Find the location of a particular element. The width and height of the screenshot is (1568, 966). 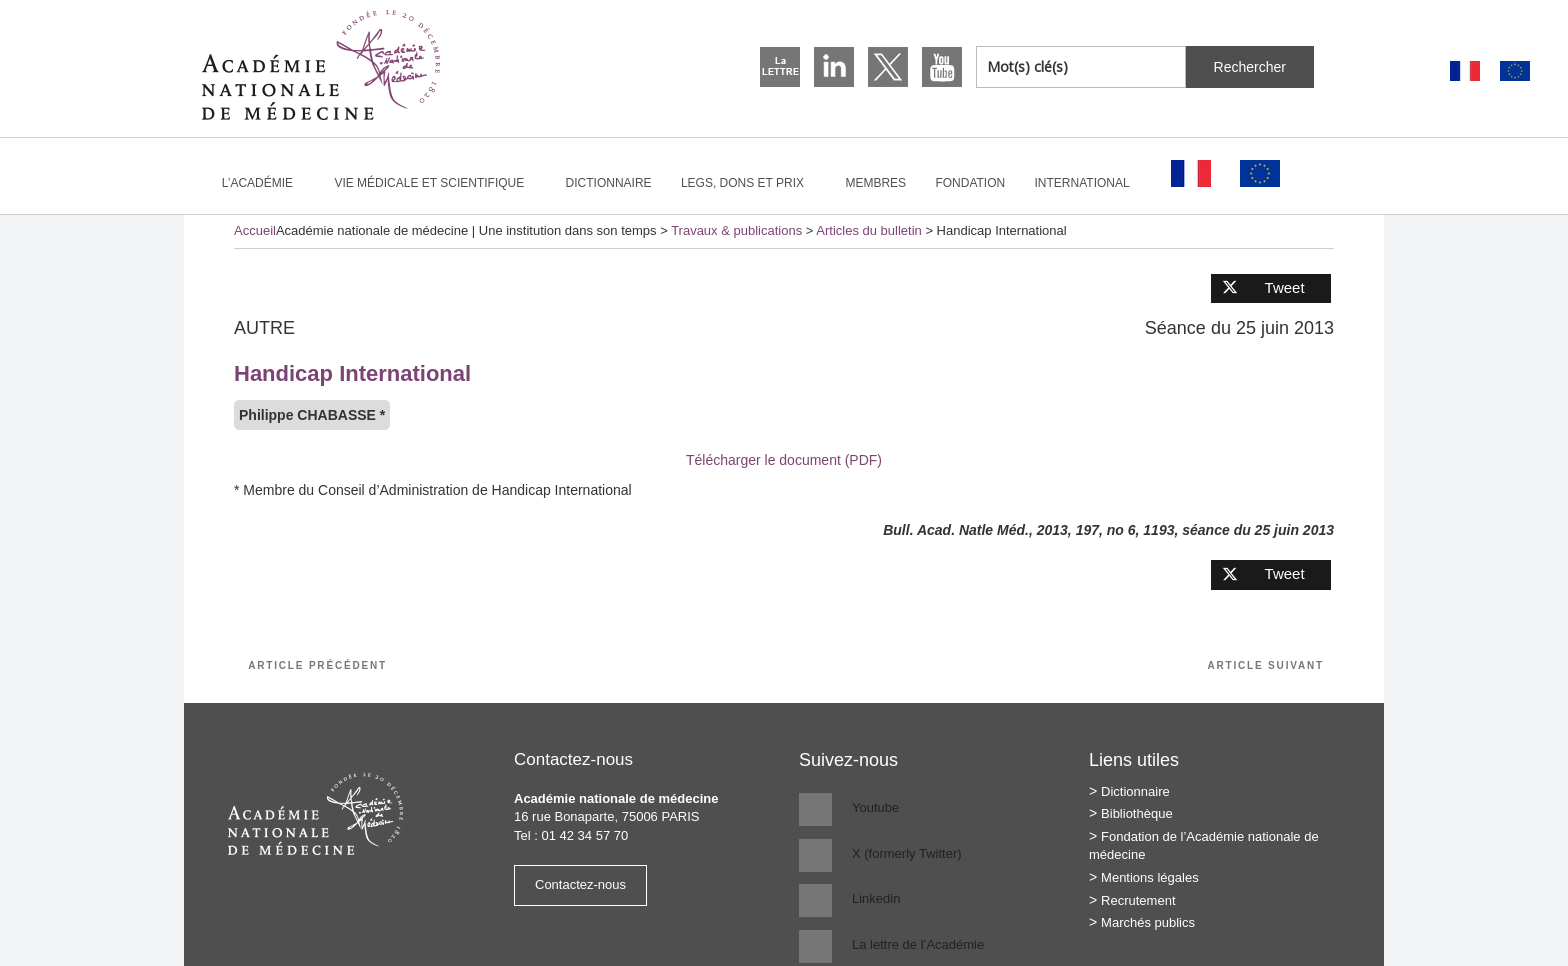

Accueil is located at coordinates (255, 230).